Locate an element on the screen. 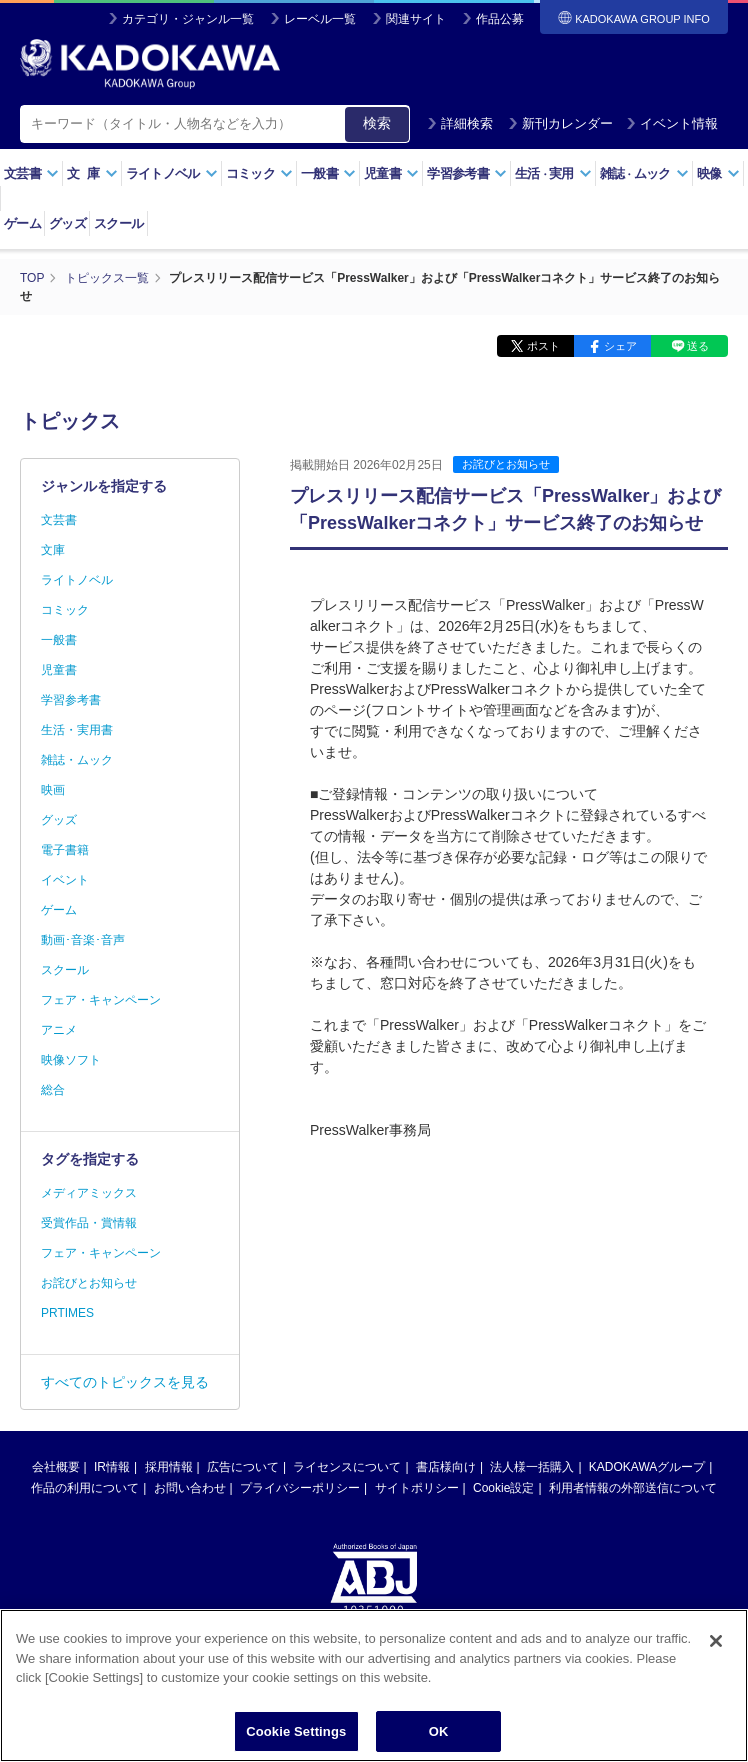 The width and height of the screenshot is (748, 1762). 映像ソフト is located at coordinates (71, 1060).